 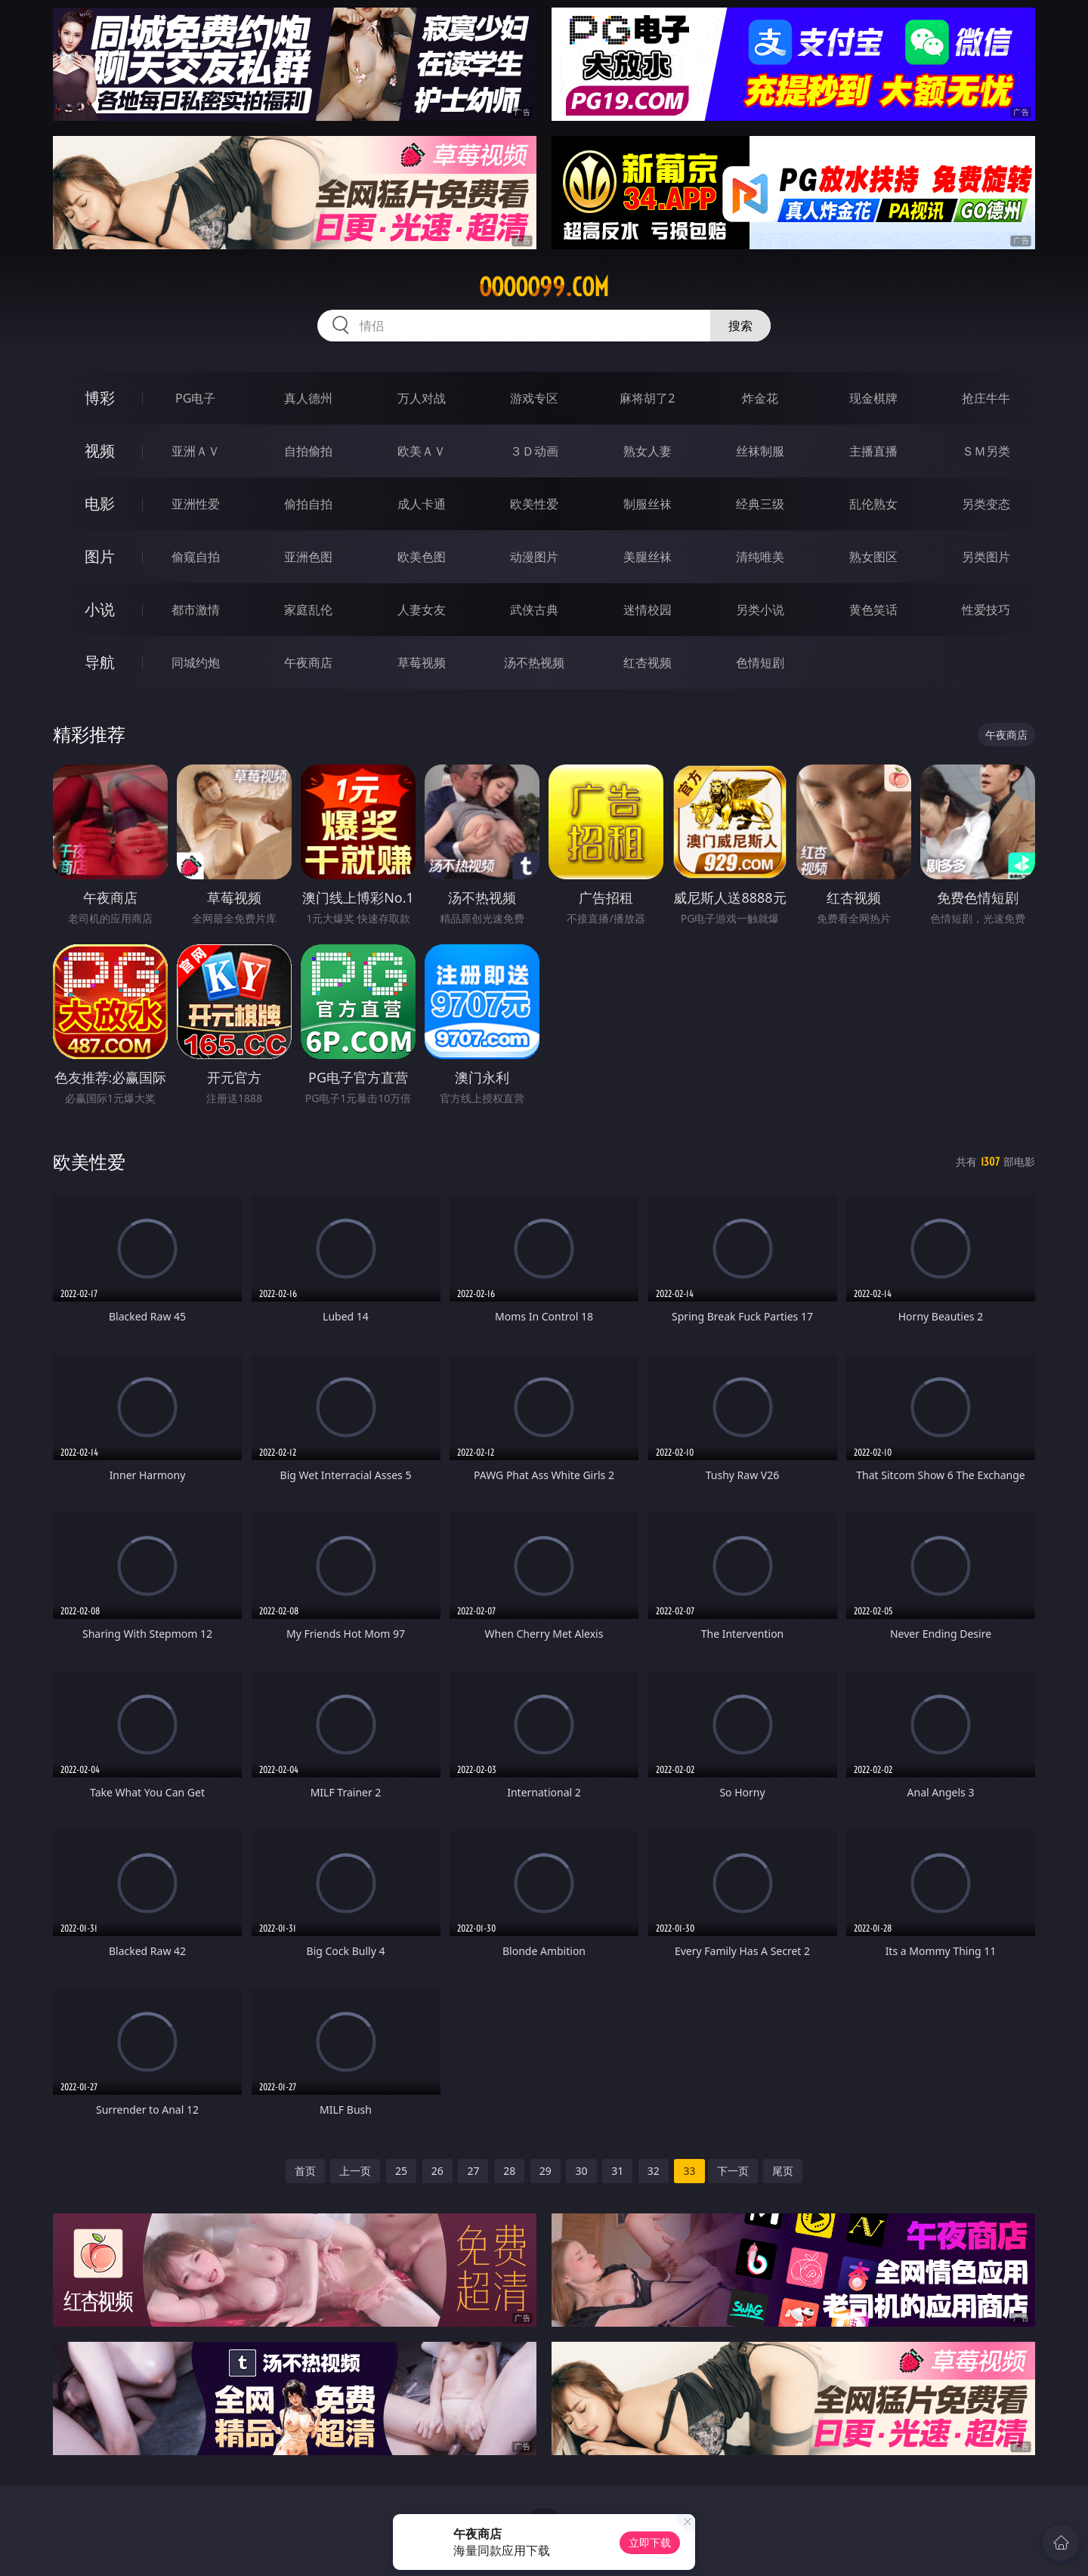 What do you see at coordinates (437, 2171) in the screenshot?
I see `26` at bounding box center [437, 2171].